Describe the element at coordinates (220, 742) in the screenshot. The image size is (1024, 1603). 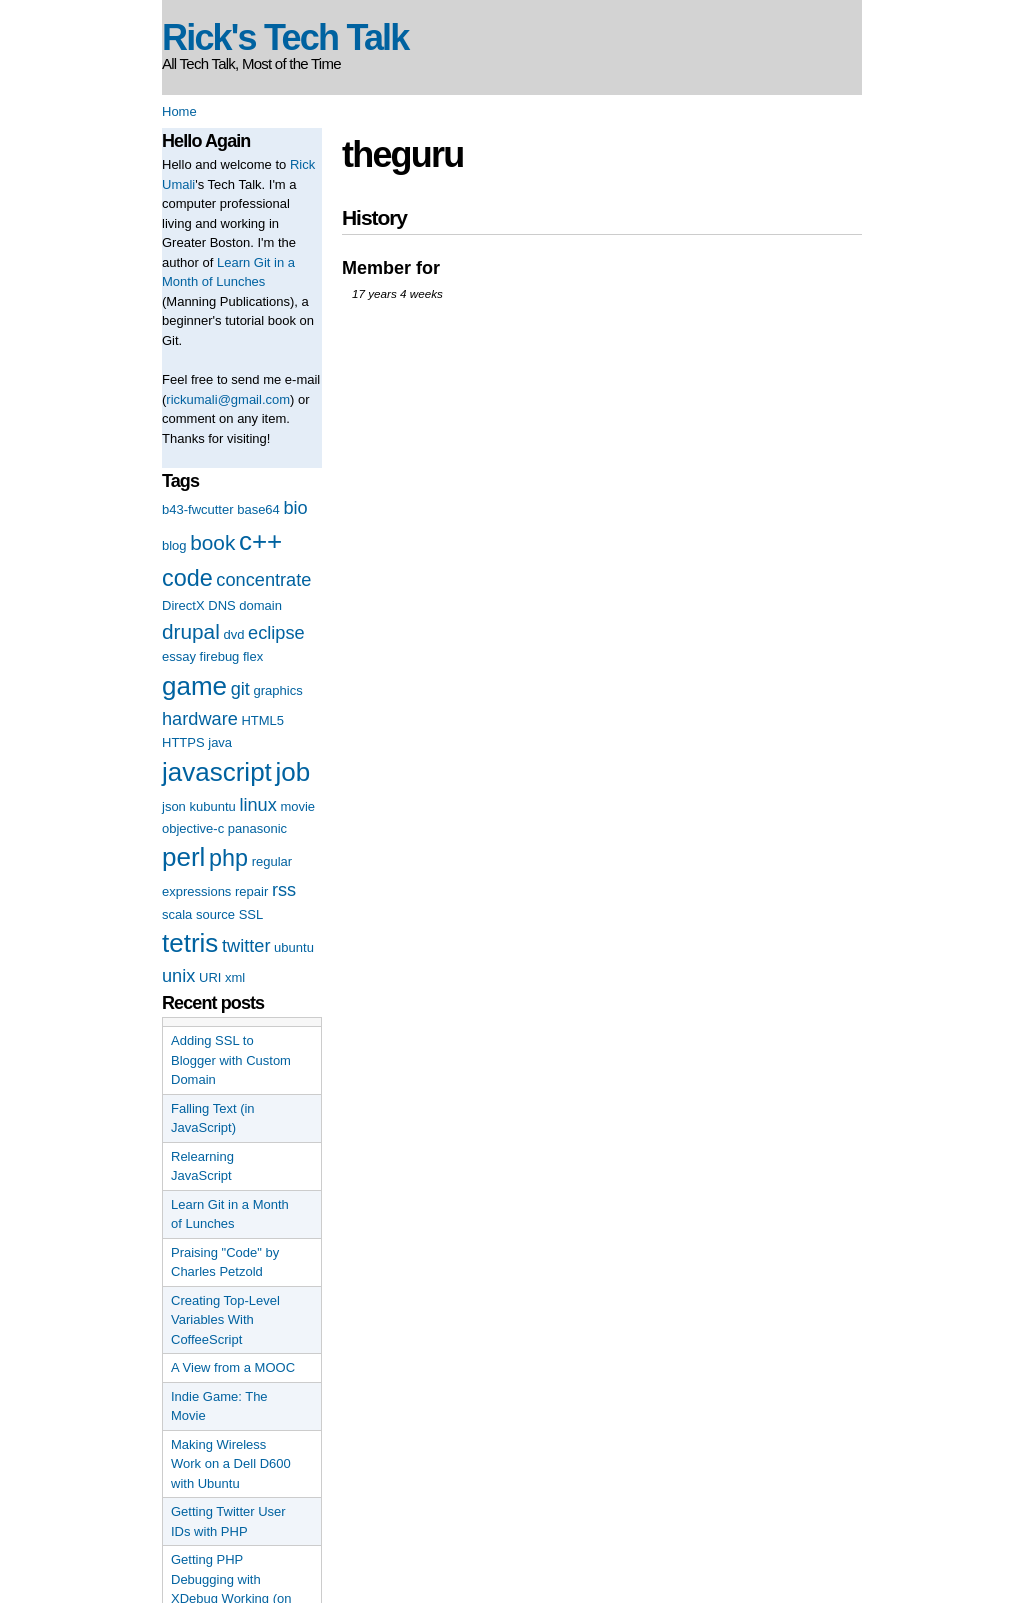
I see `java` at that location.